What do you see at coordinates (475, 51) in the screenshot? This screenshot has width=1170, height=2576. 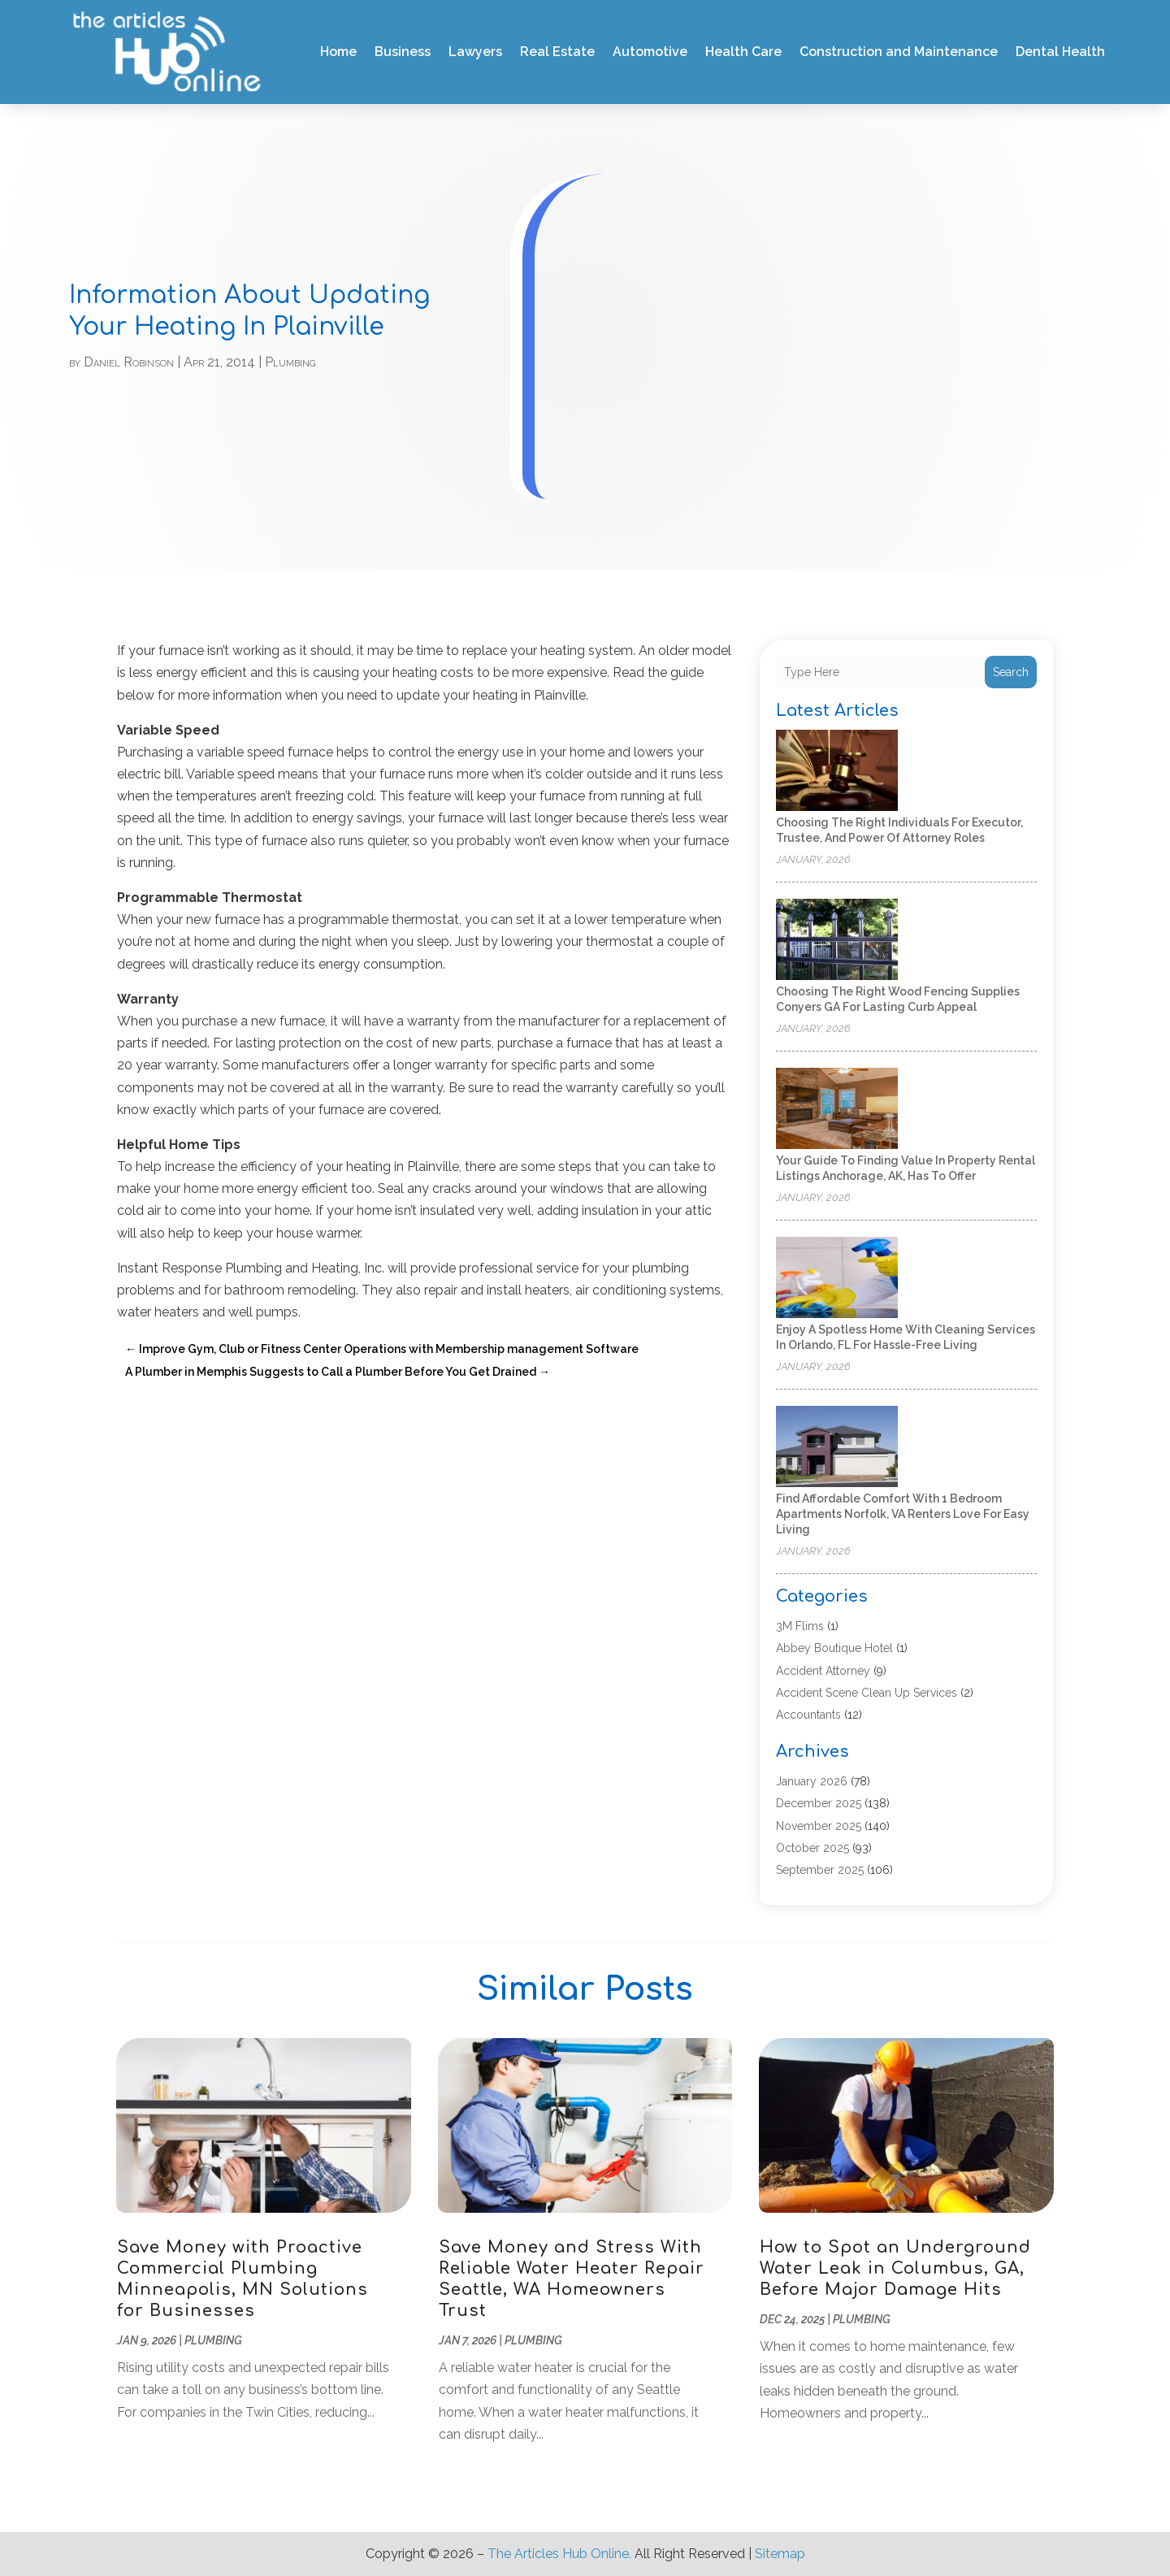 I see `Lawyers` at bounding box center [475, 51].